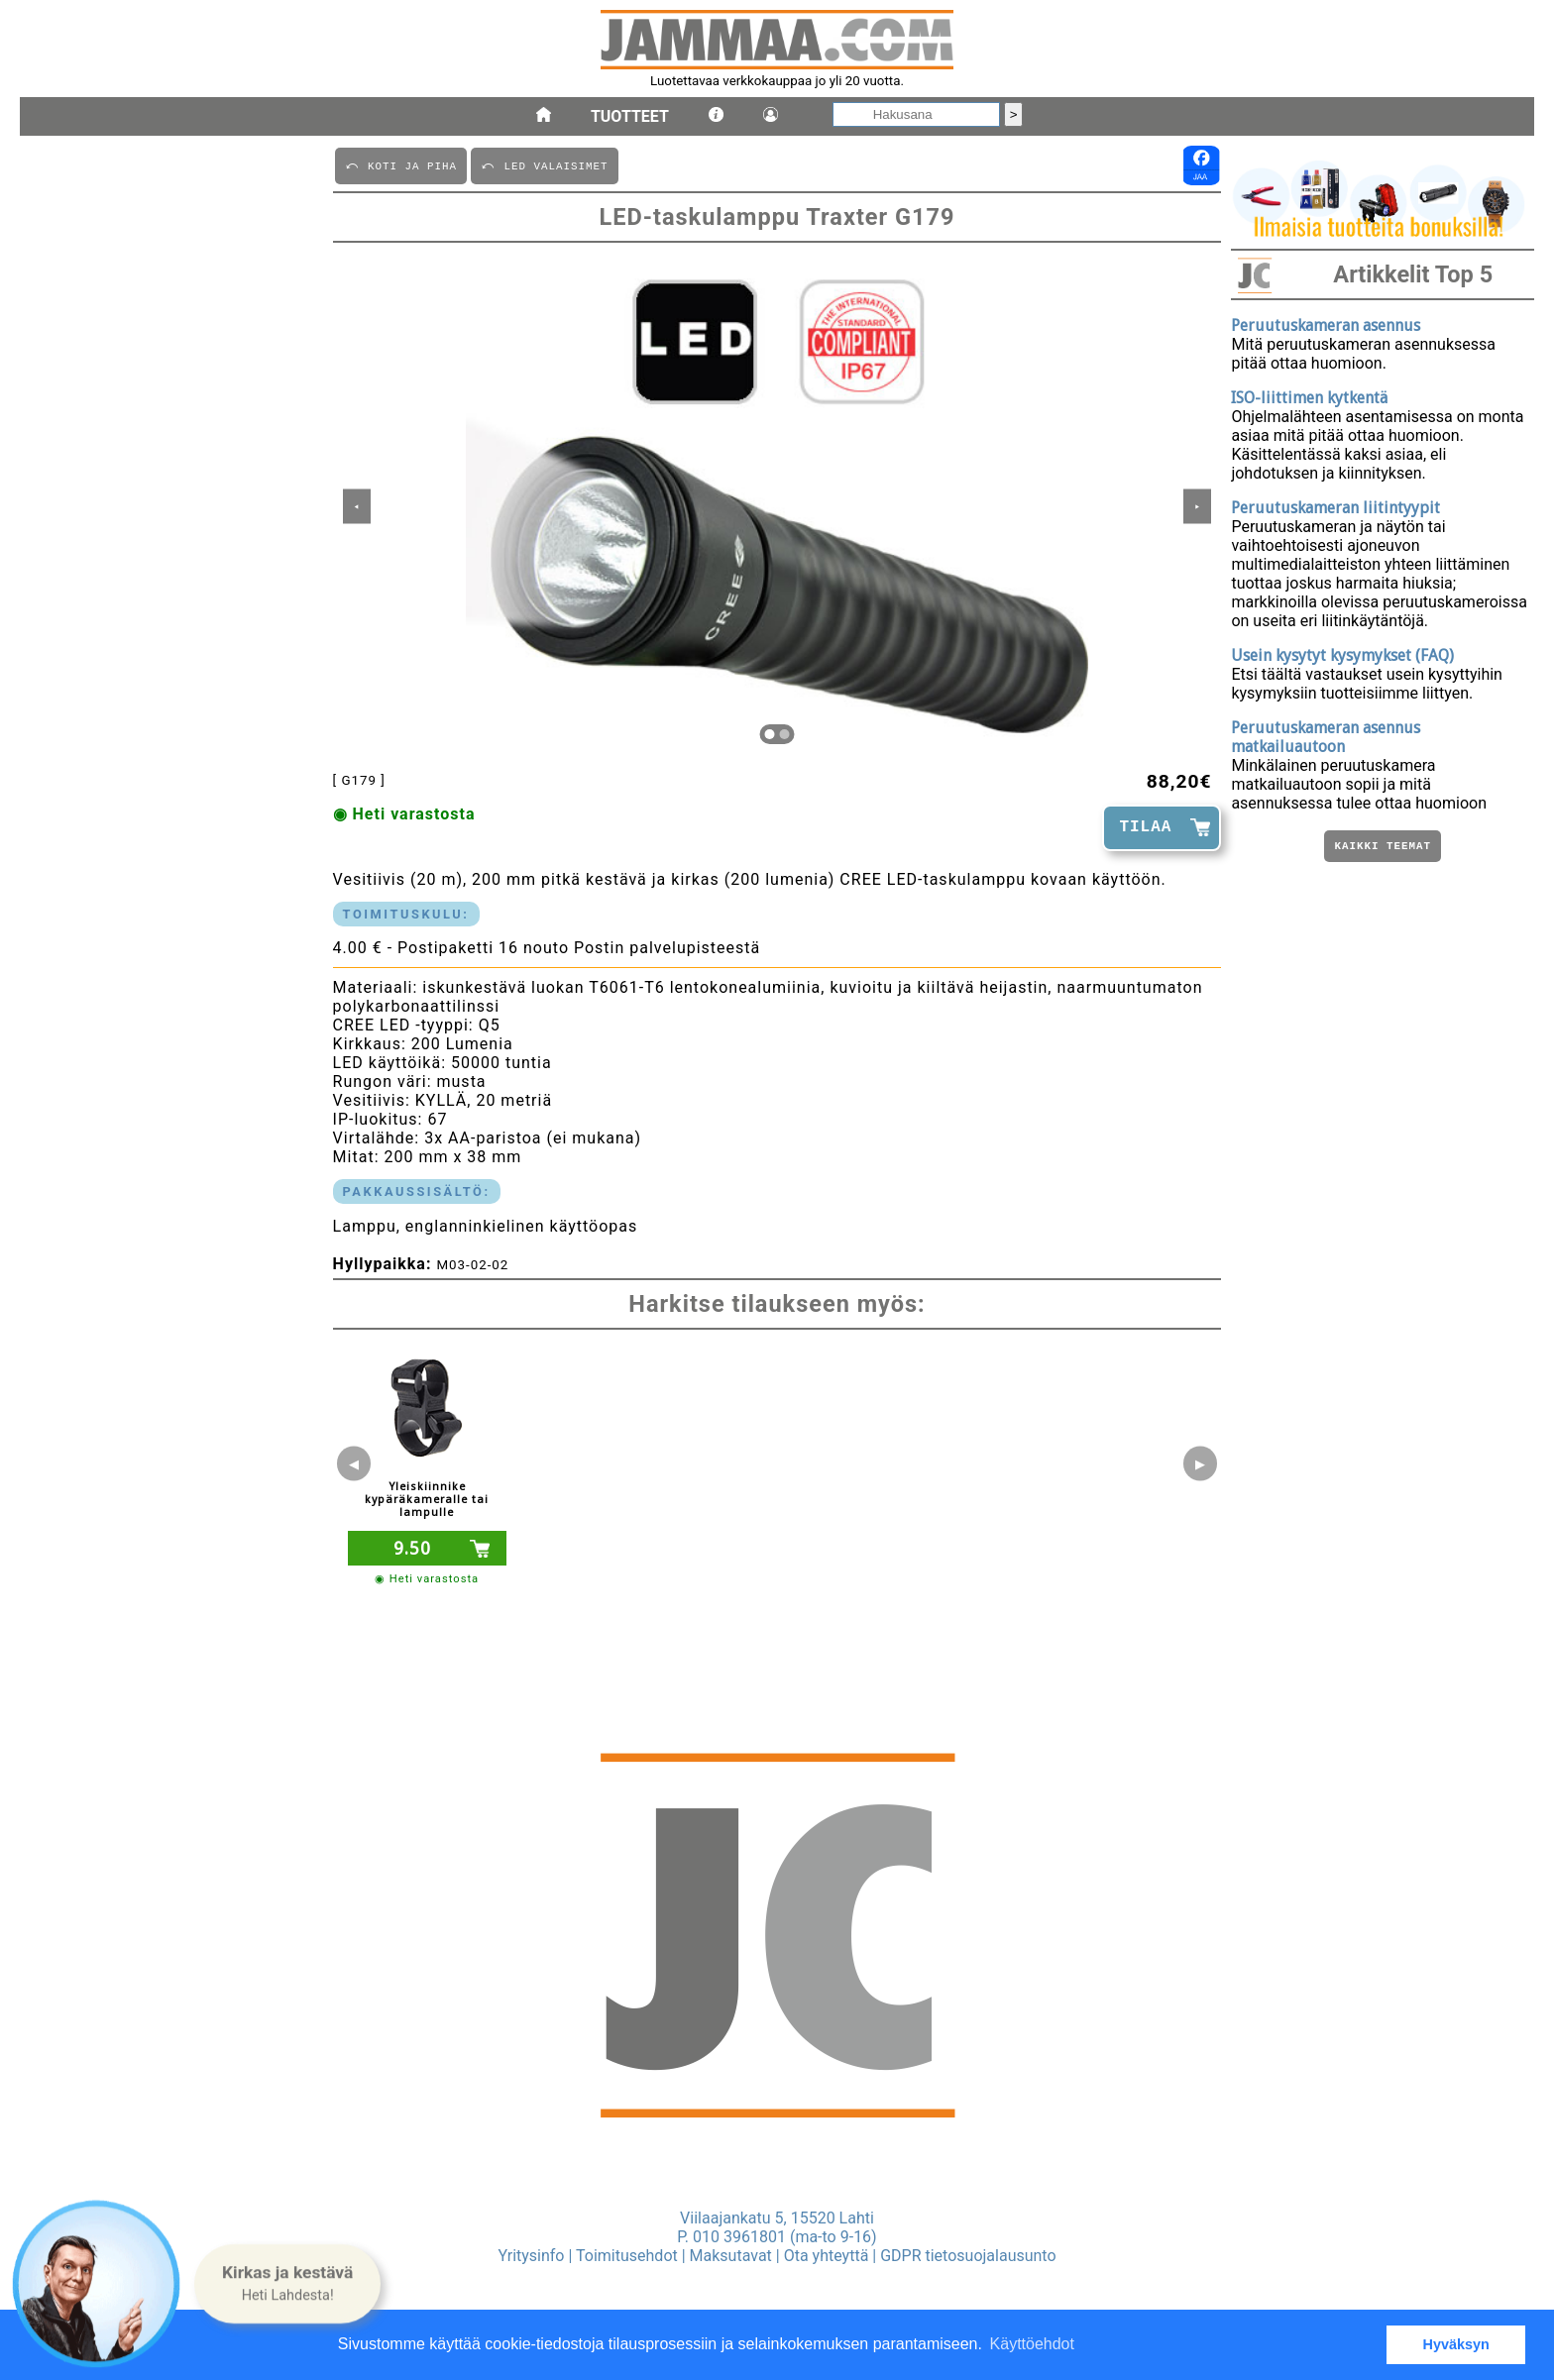 Image resolution: width=1554 pixels, height=2380 pixels. What do you see at coordinates (1325, 737) in the screenshot?
I see `Peruutuskameran asennus matkailuautoon` at bounding box center [1325, 737].